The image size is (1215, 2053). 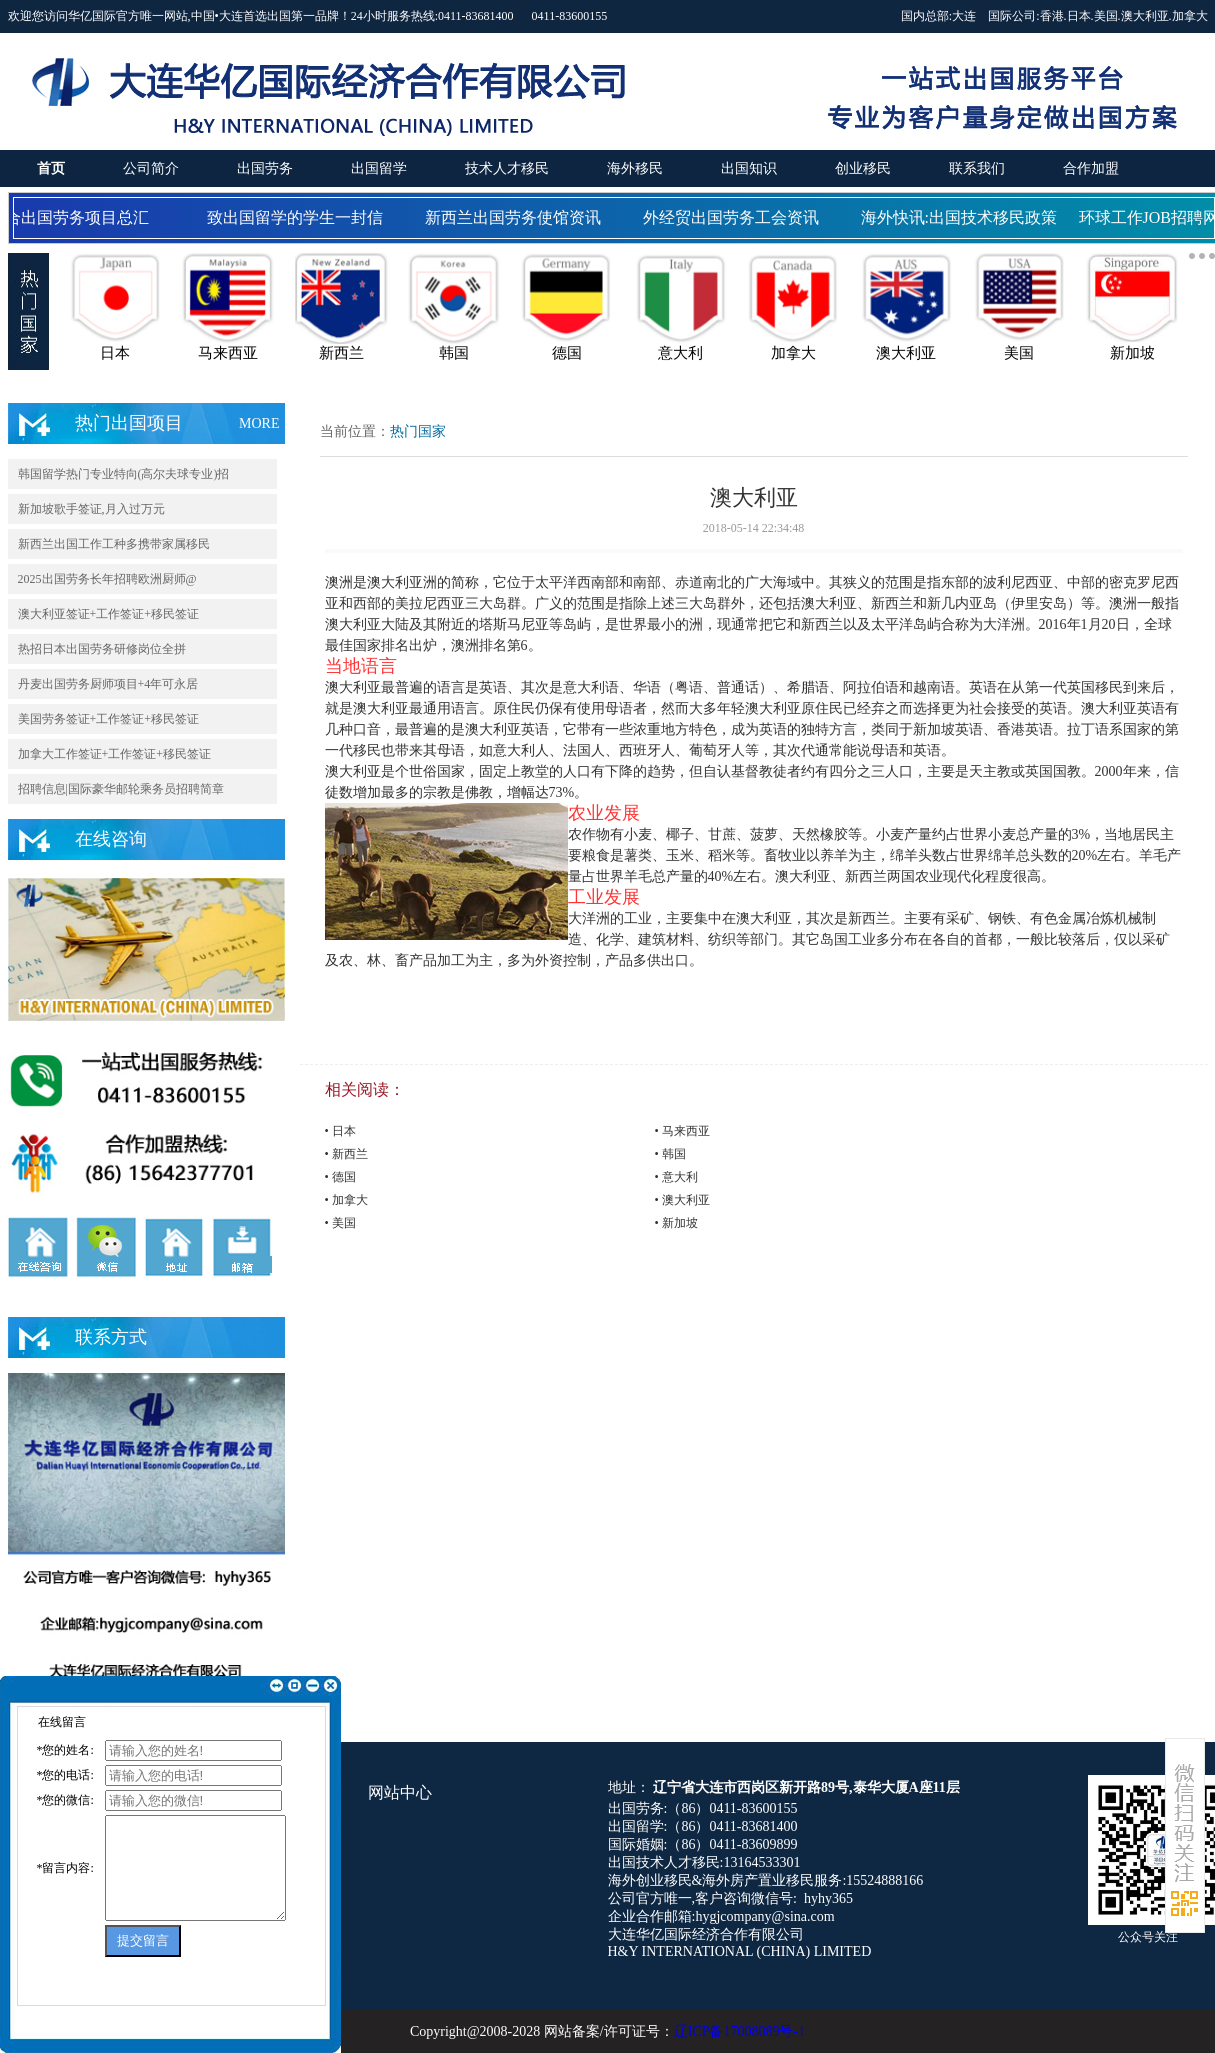 What do you see at coordinates (340, 1131) in the screenshot?
I see `• 日本` at bounding box center [340, 1131].